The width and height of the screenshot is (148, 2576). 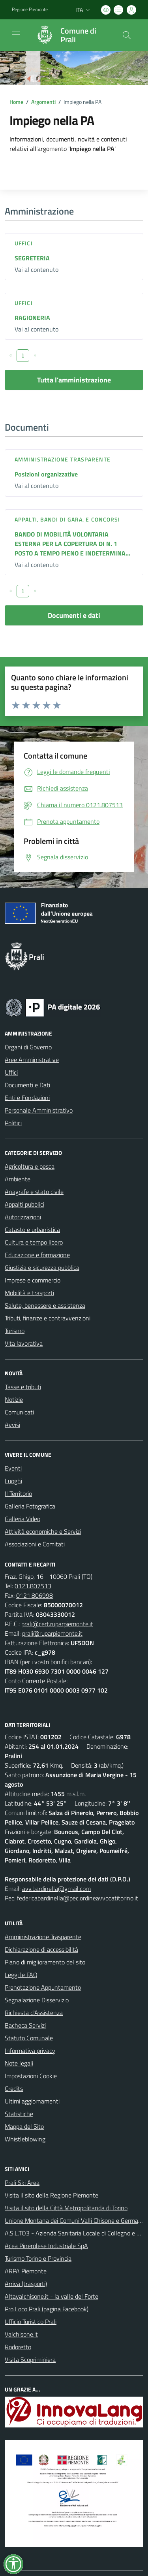 I want to click on Politici, so click(x=13, y=1123).